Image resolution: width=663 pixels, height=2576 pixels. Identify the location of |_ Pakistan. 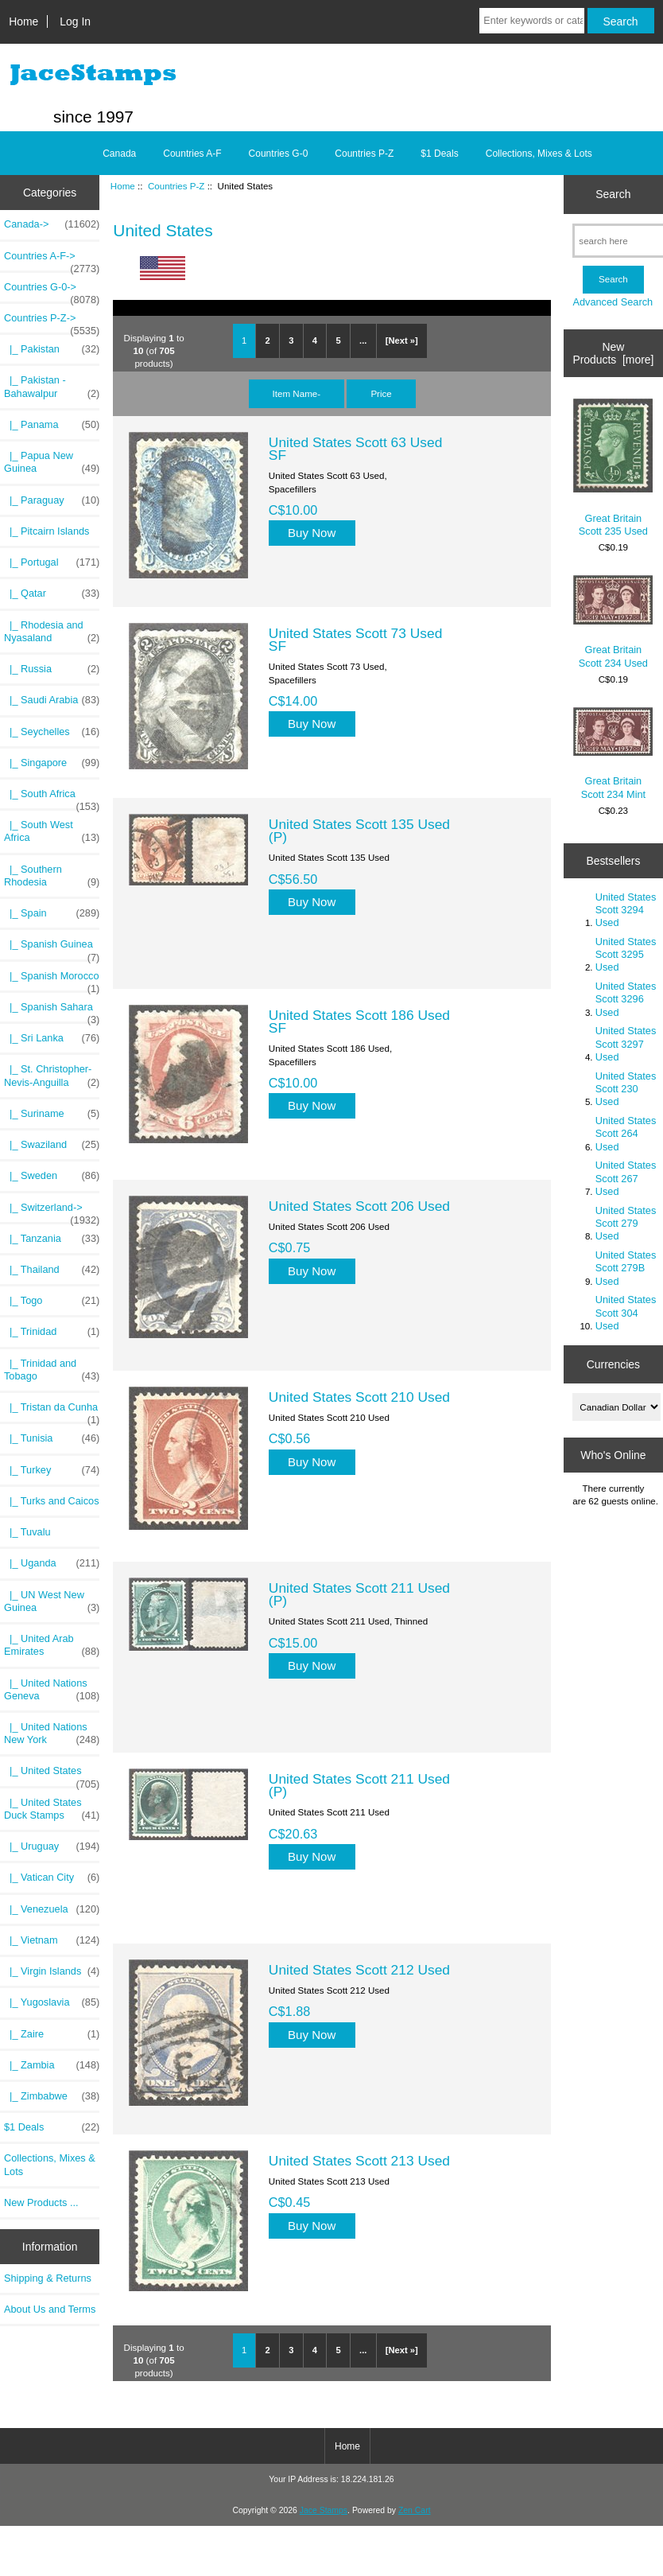
(51, 349).